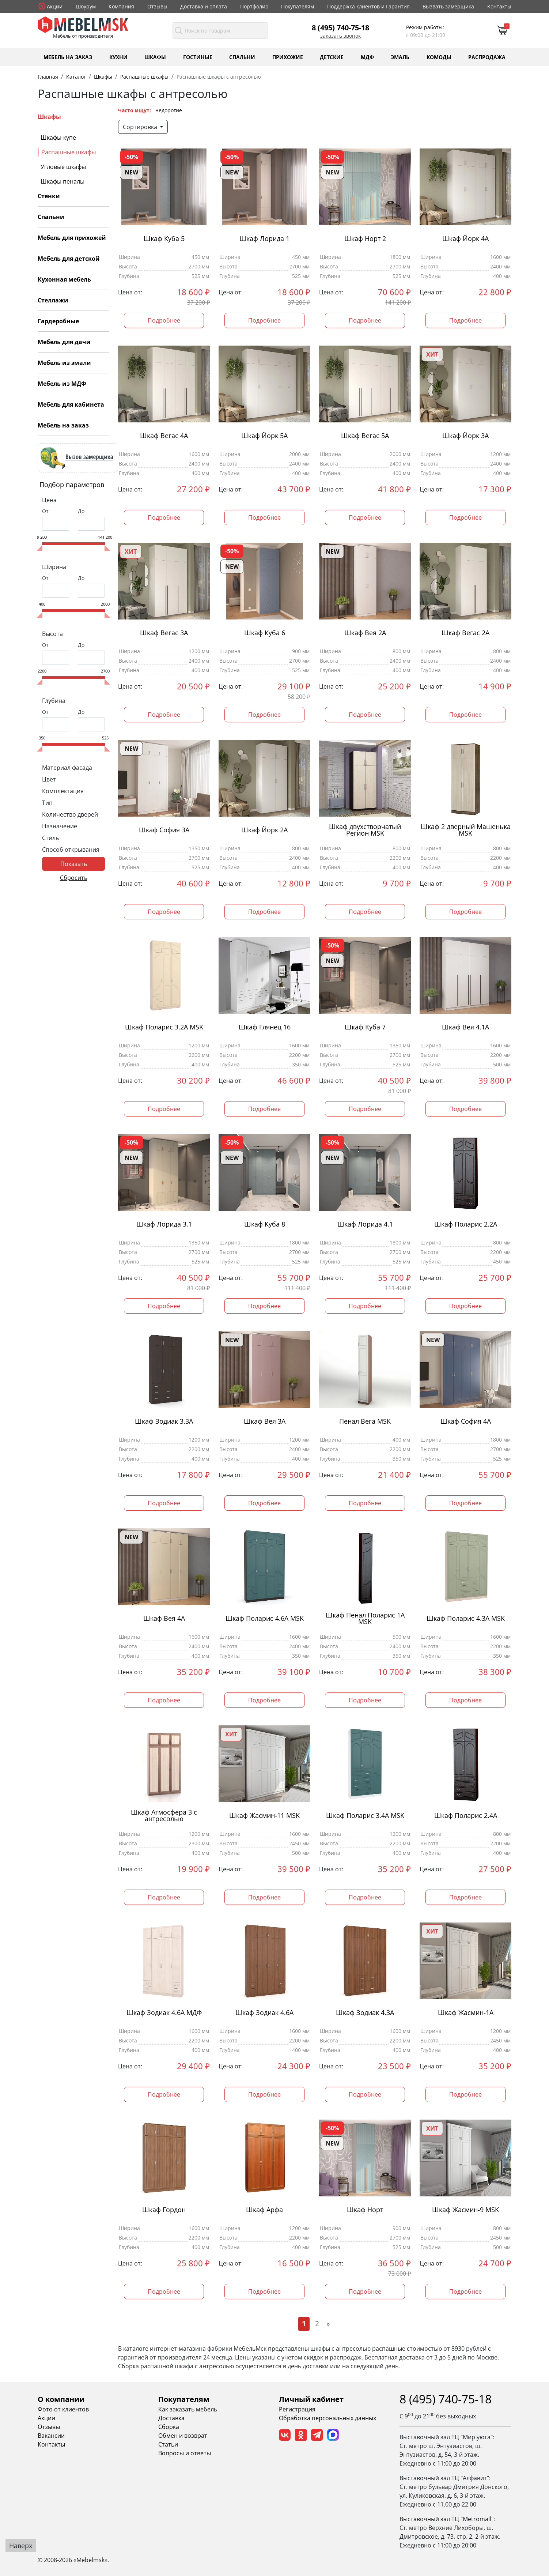  I want to click on Шкаф Норт, so click(365, 2209).